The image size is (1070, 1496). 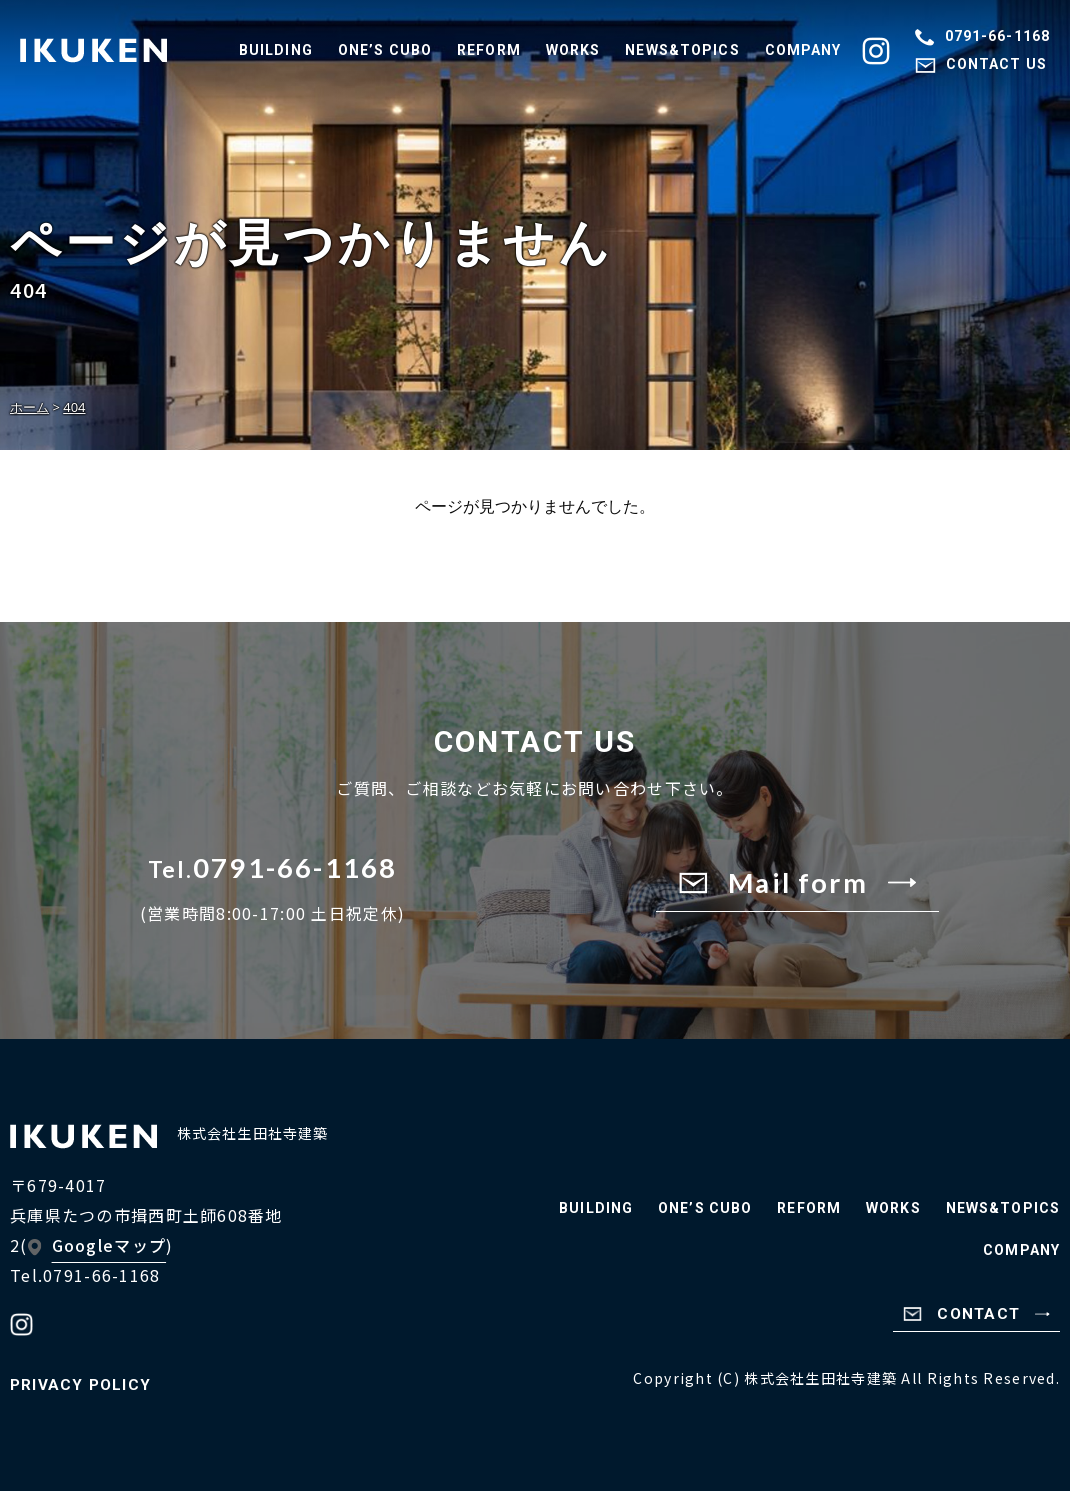 What do you see at coordinates (803, 50) in the screenshot?
I see `COMPANY` at bounding box center [803, 50].